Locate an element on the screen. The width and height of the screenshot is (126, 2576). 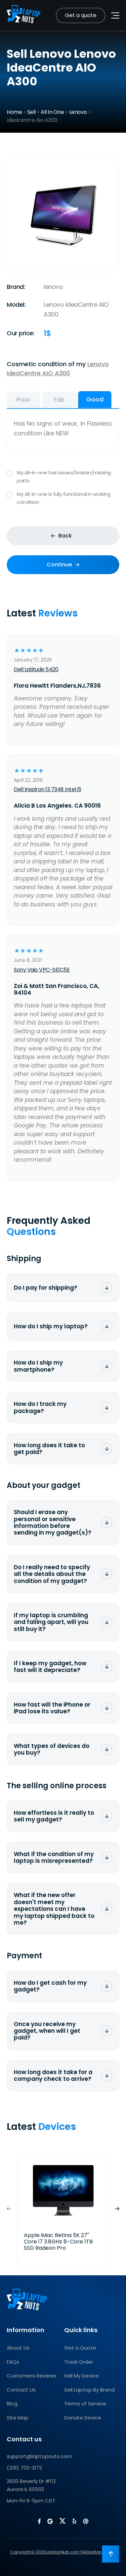
Fair is located at coordinates (59, 399).